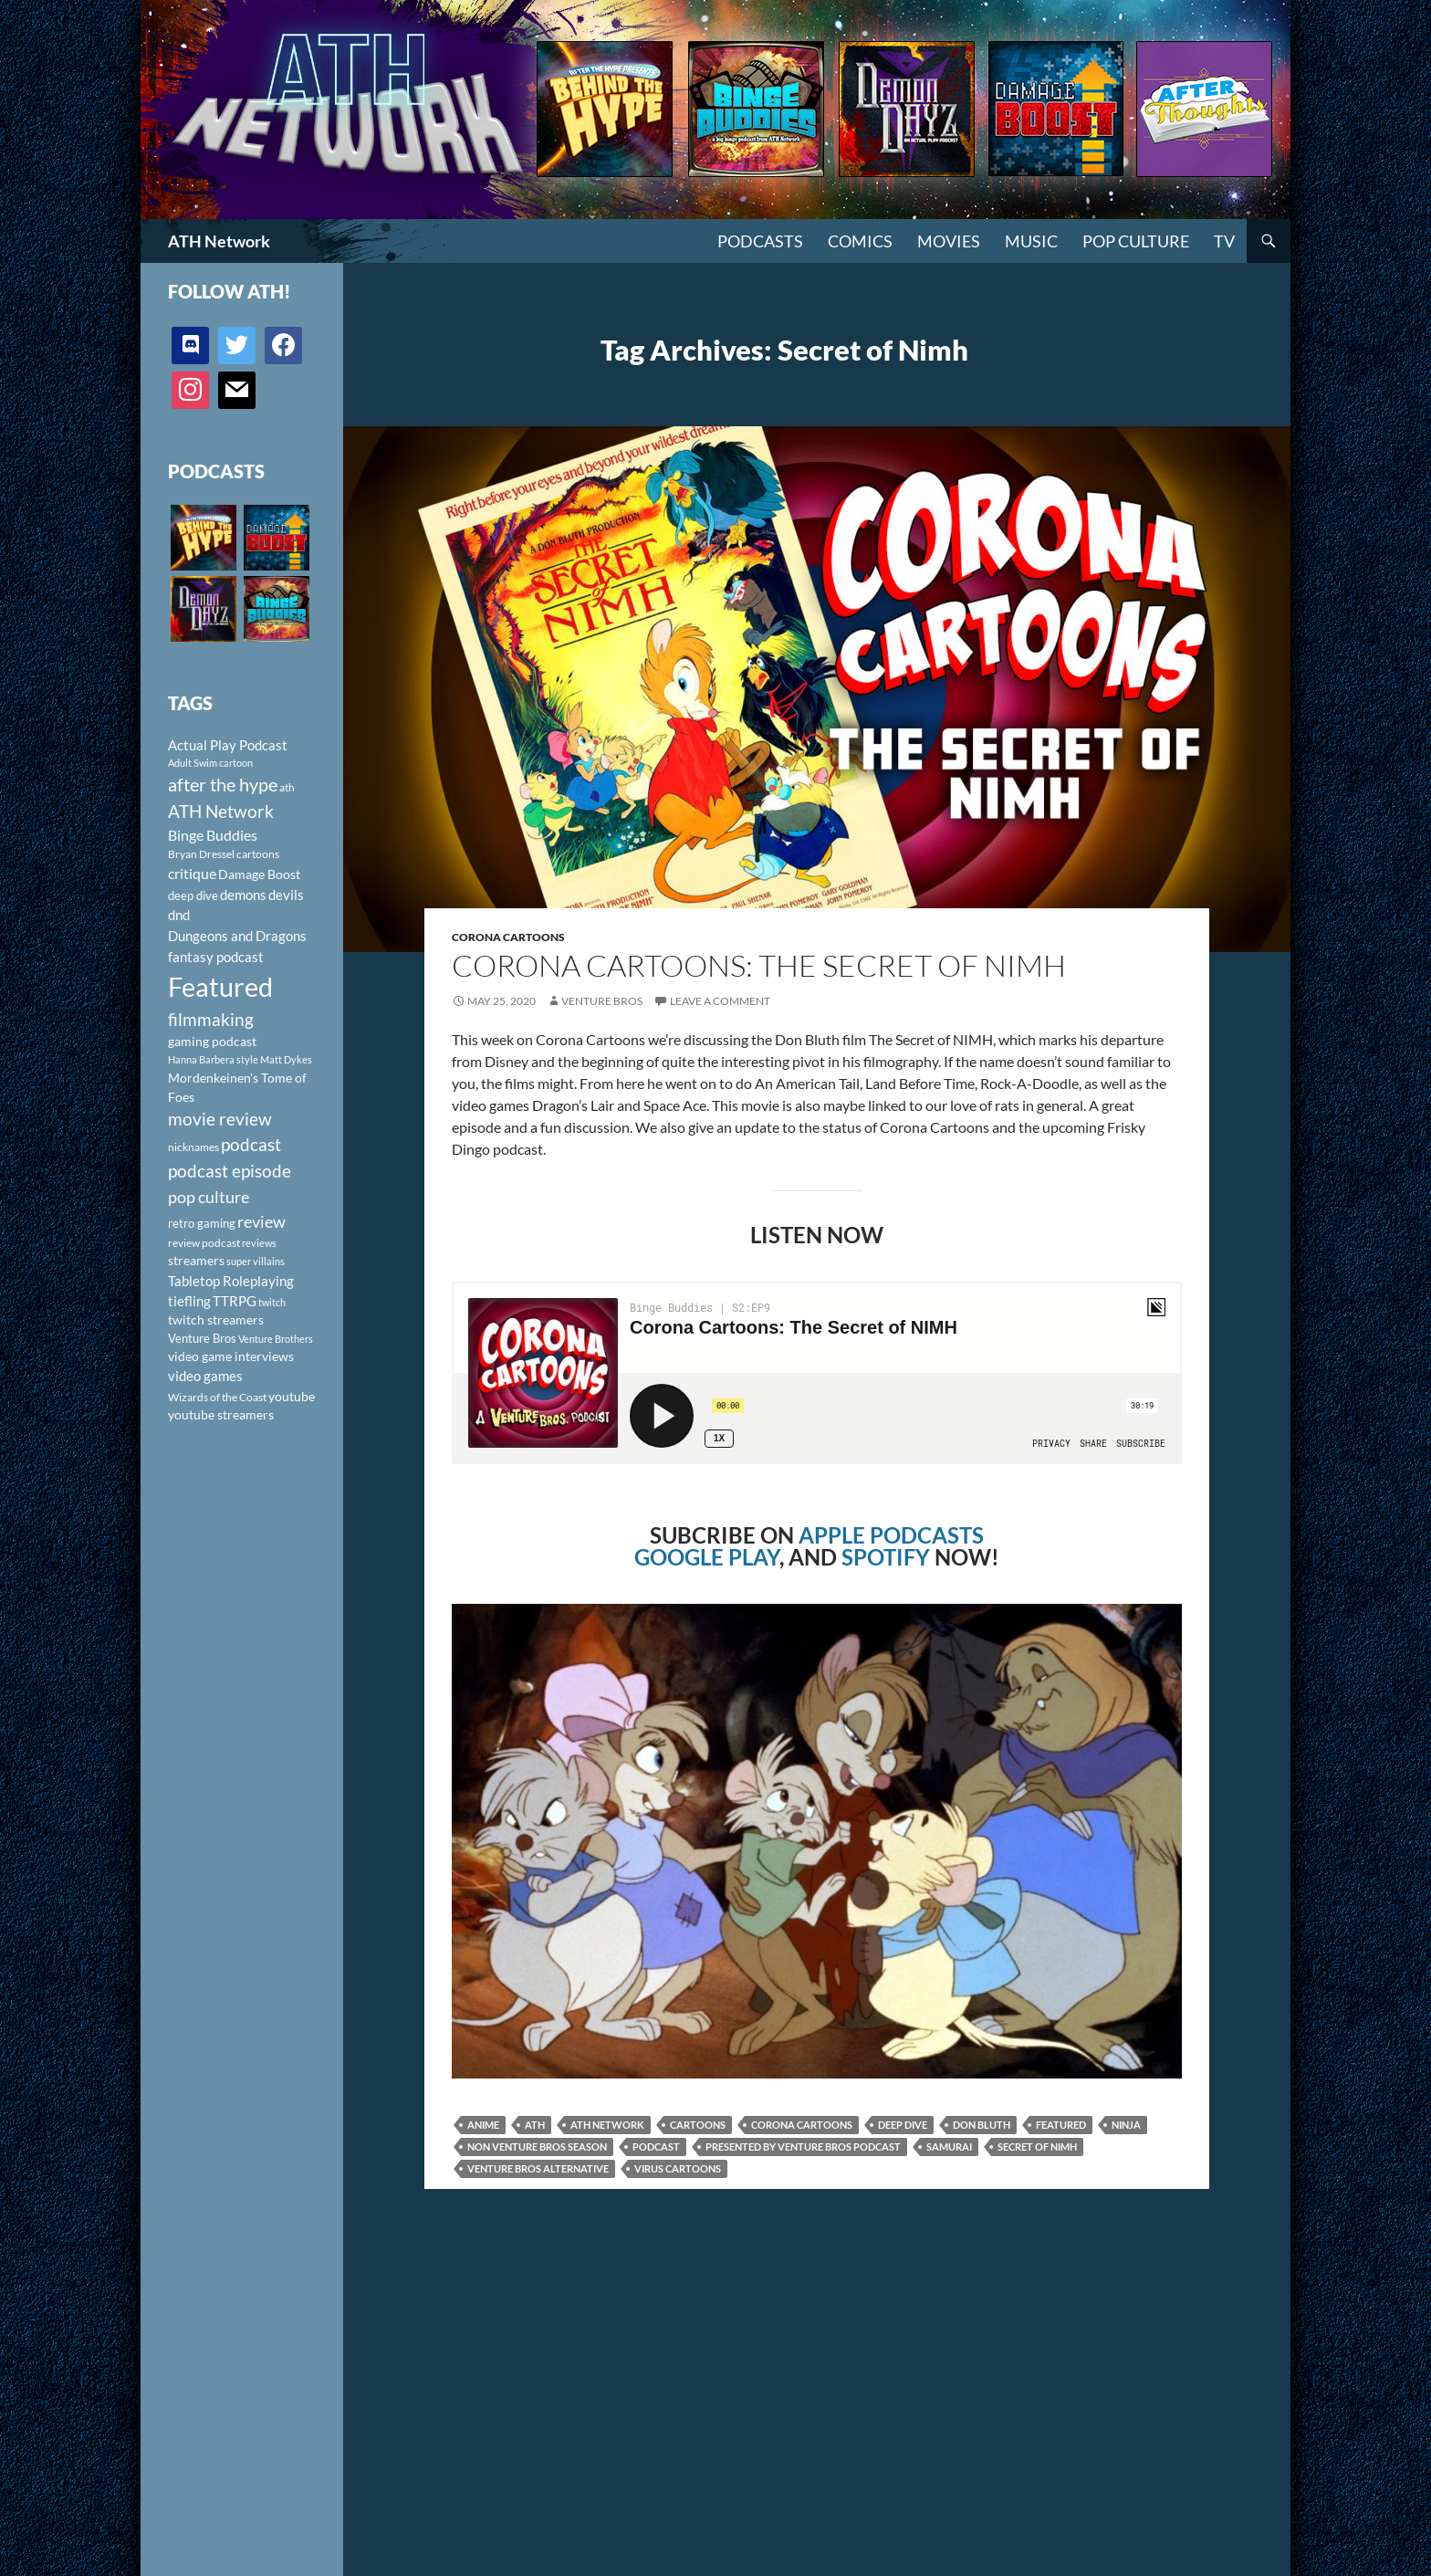 This screenshot has height=2576, width=1431. Describe the element at coordinates (760, 241) in the screenshot. I see `PODCASTS` at that location.